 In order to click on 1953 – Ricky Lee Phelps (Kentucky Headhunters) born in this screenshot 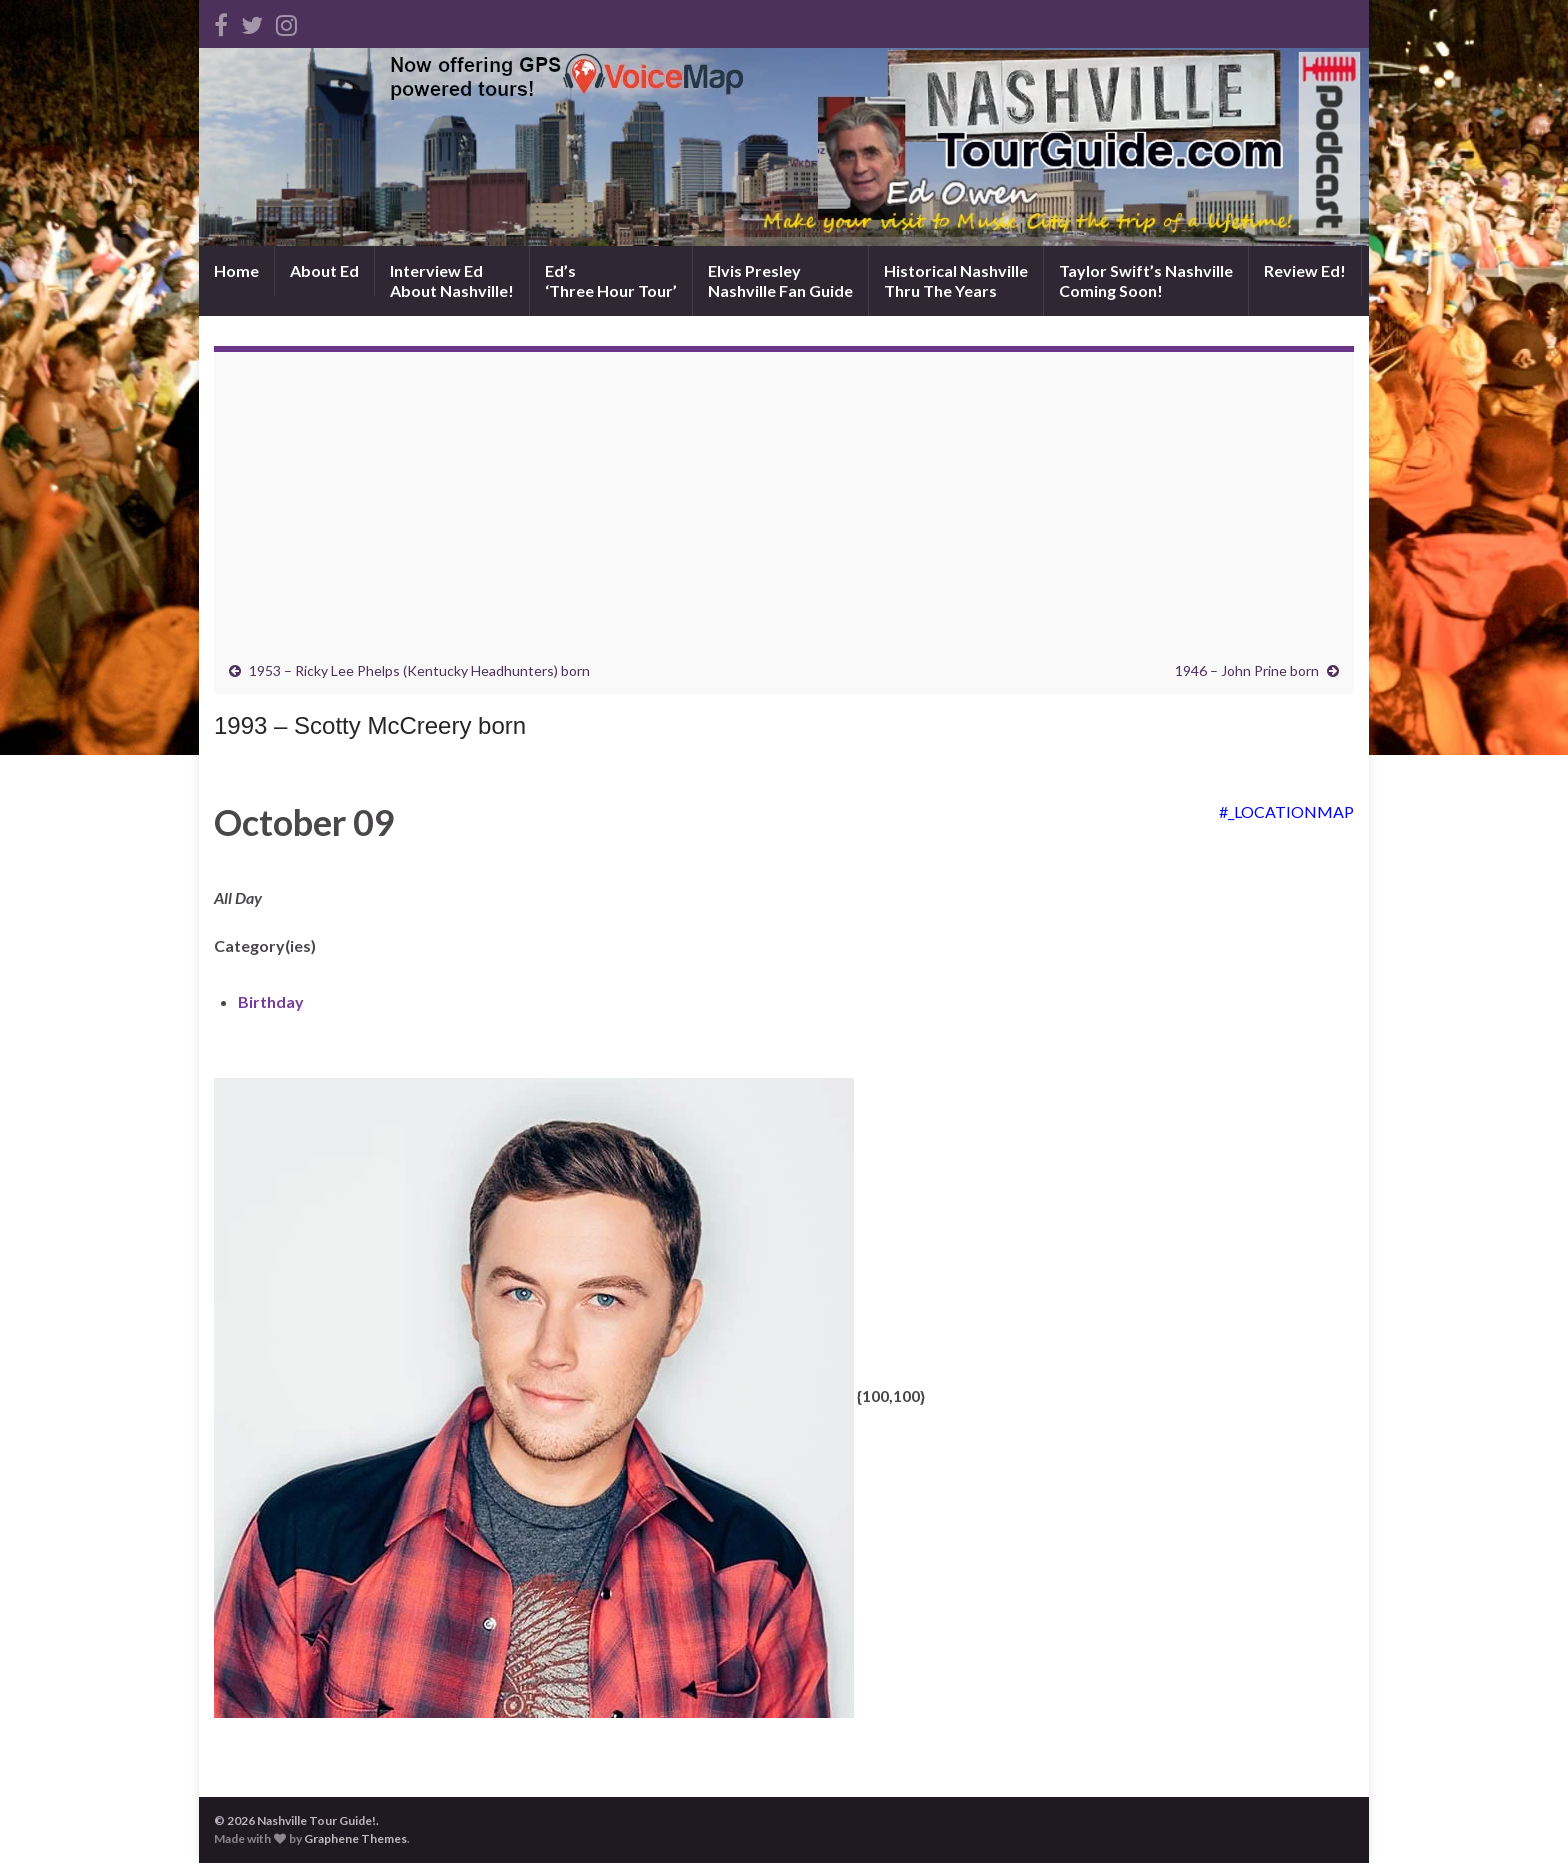, I will do `click(419, 670)`.